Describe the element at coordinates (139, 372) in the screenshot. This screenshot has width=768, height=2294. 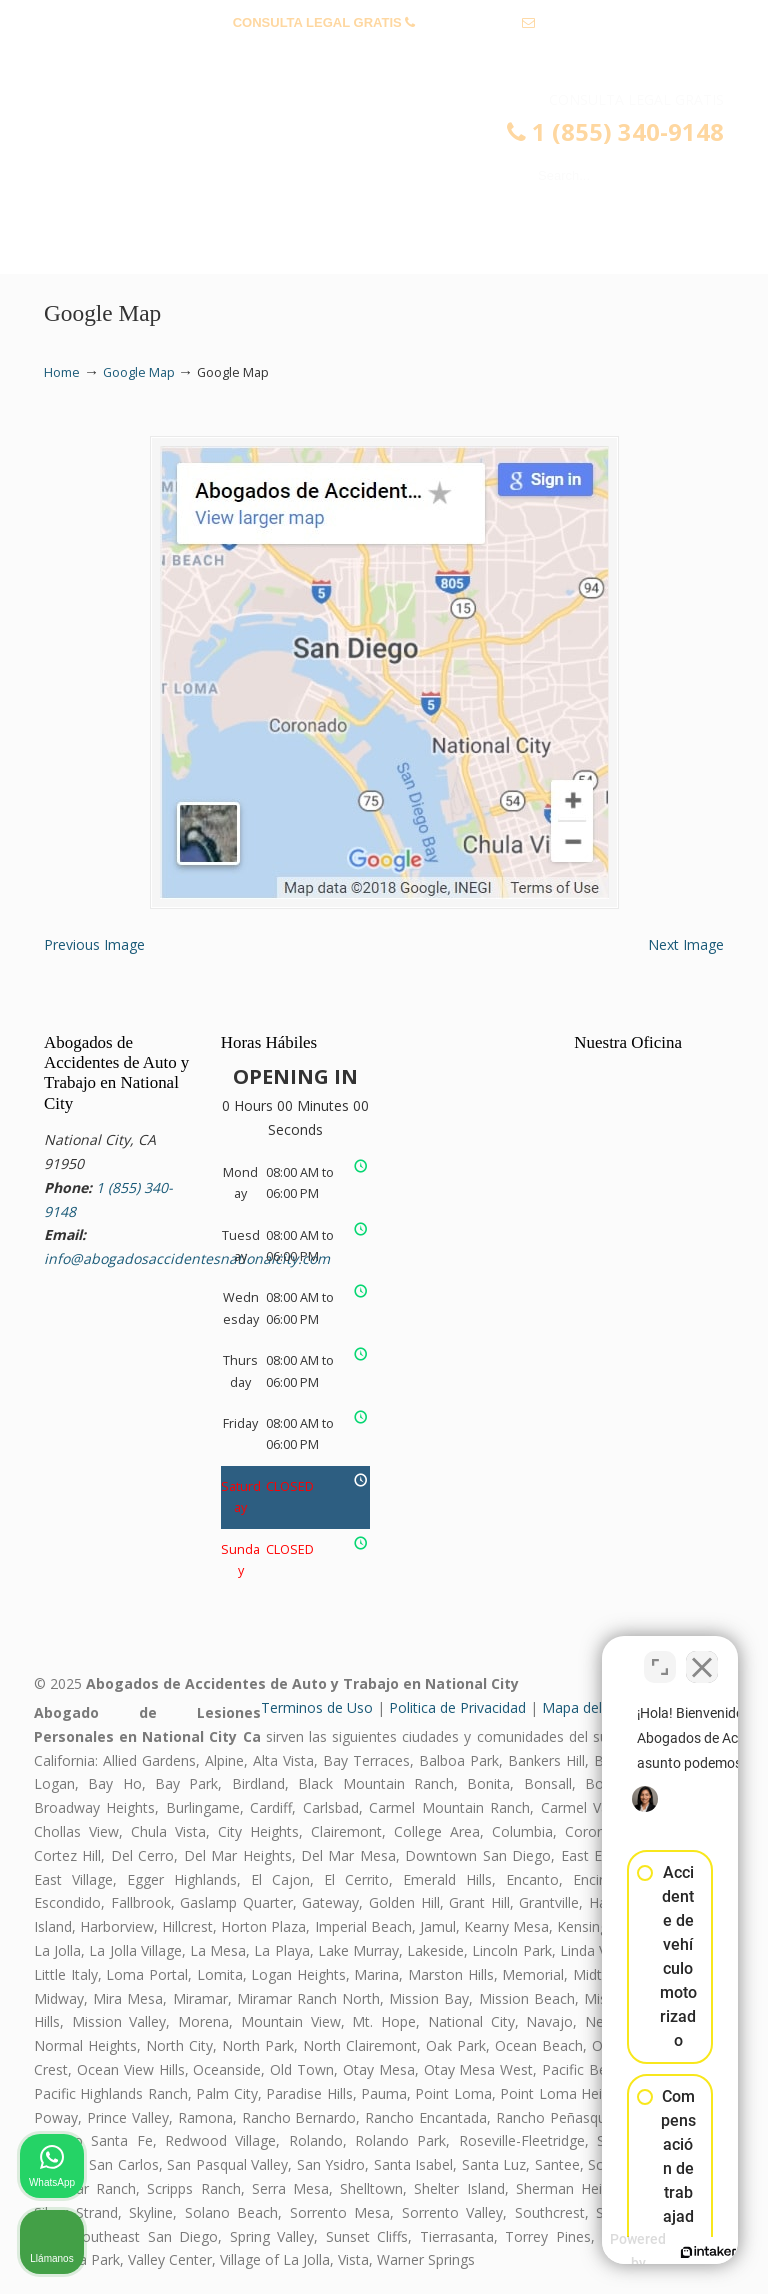
I see `Google Map` at that location.